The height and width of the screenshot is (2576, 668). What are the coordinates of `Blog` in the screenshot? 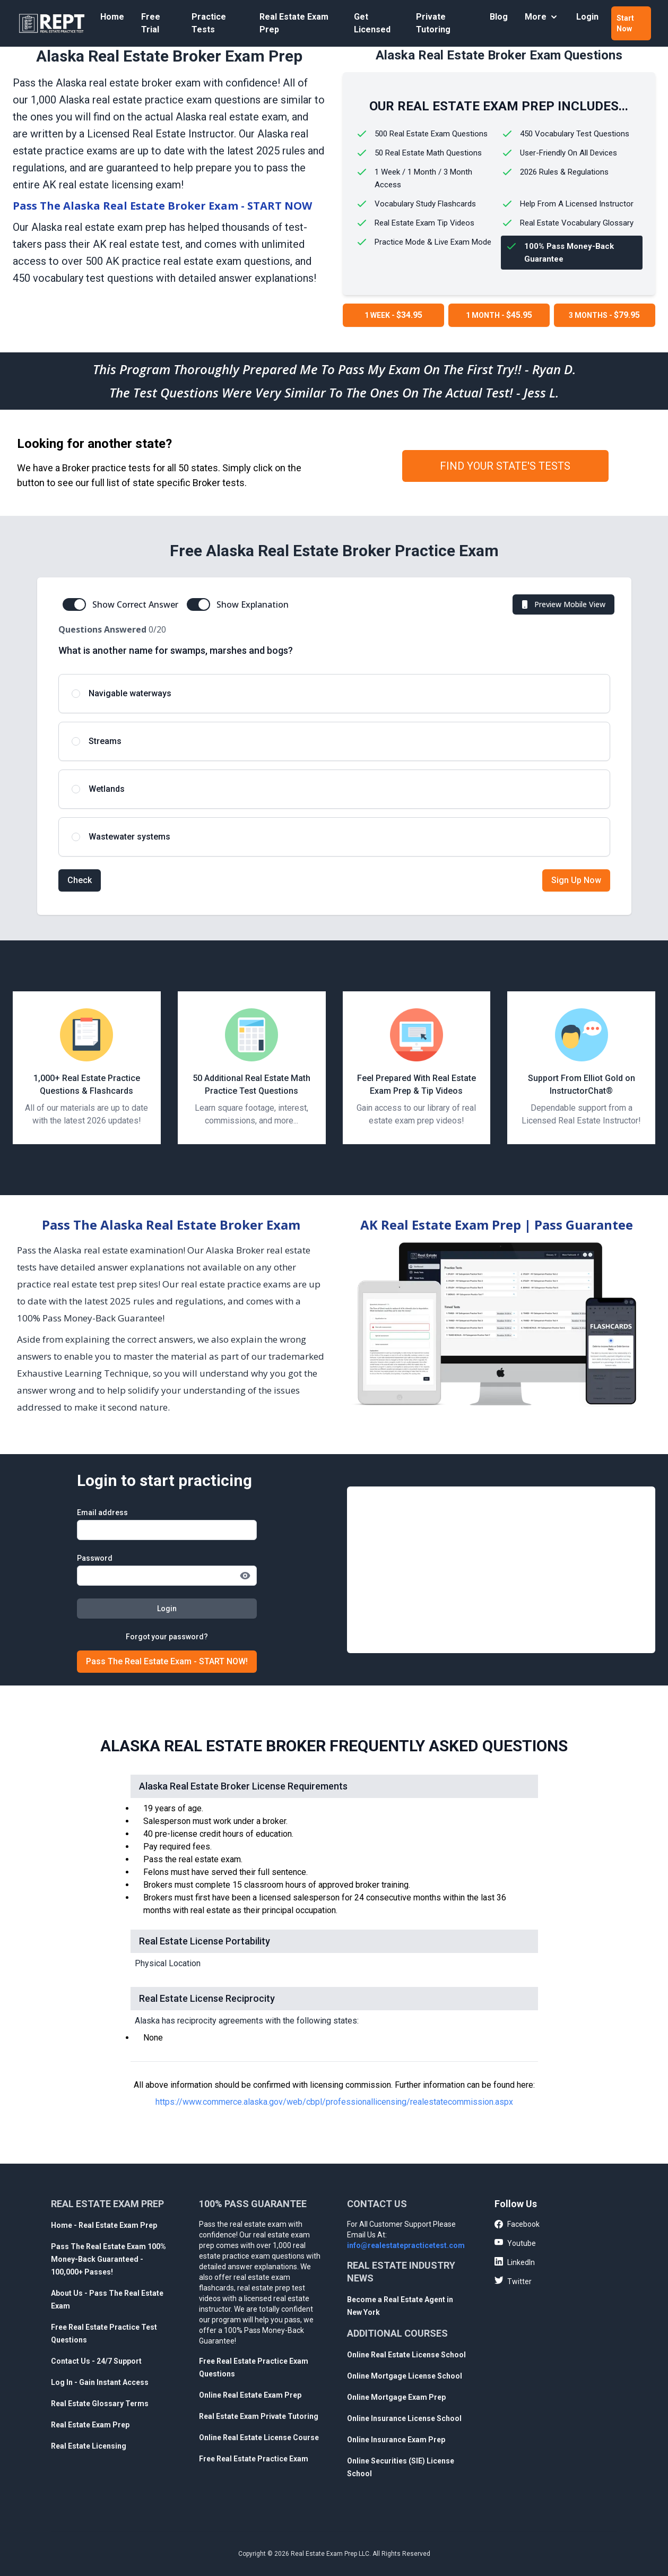 It's located at (499, 17).